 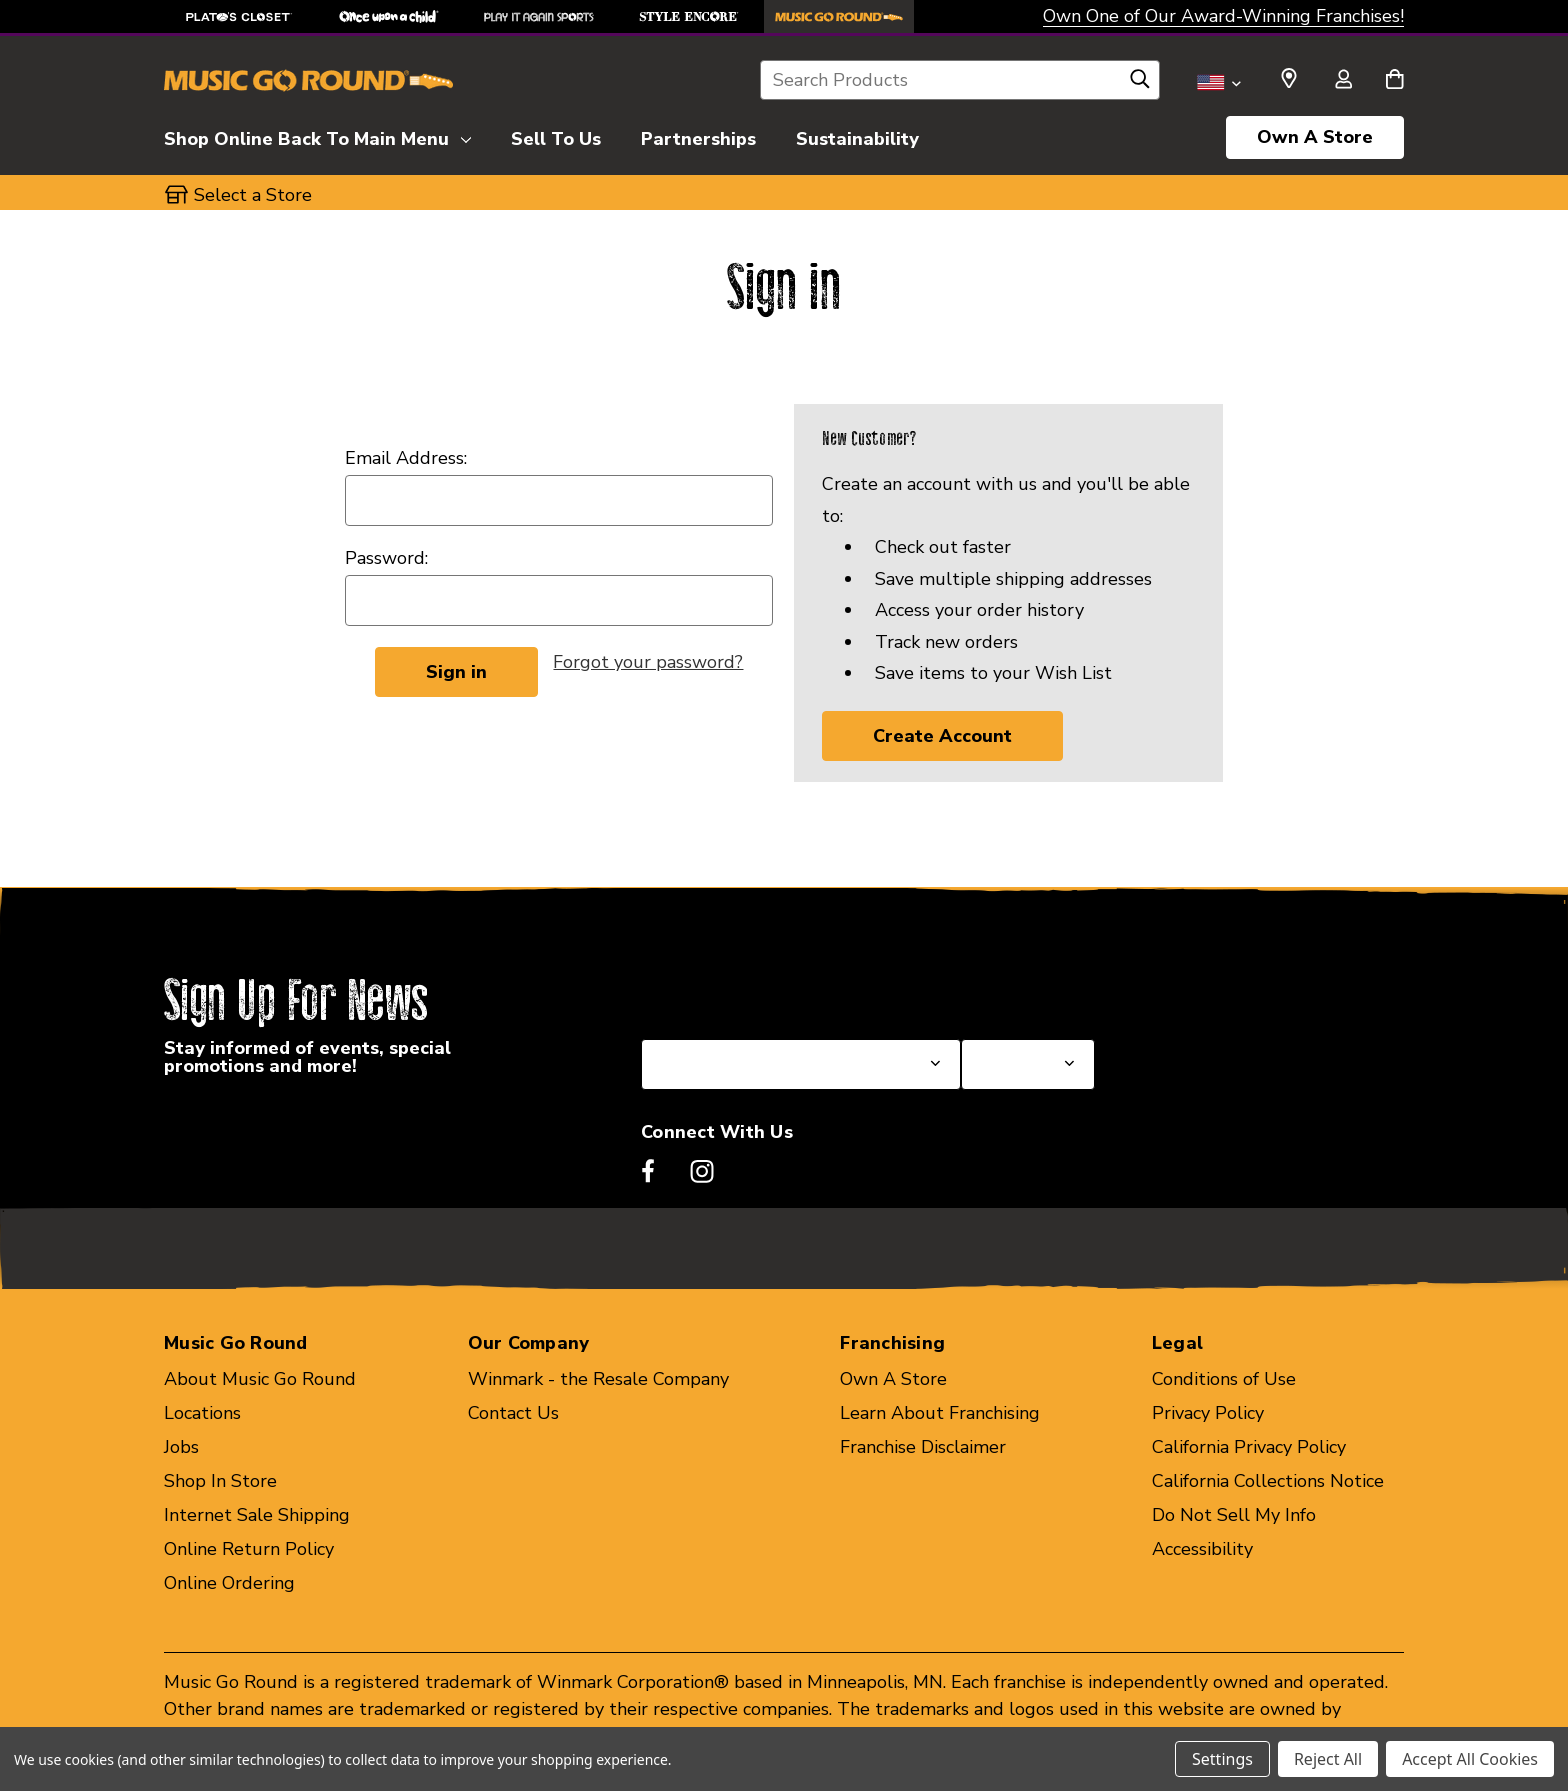 What do you see at coordinates (229, 1583) in the screenshot?
I see `Online Ordering` at bounding box center [229, 1583].